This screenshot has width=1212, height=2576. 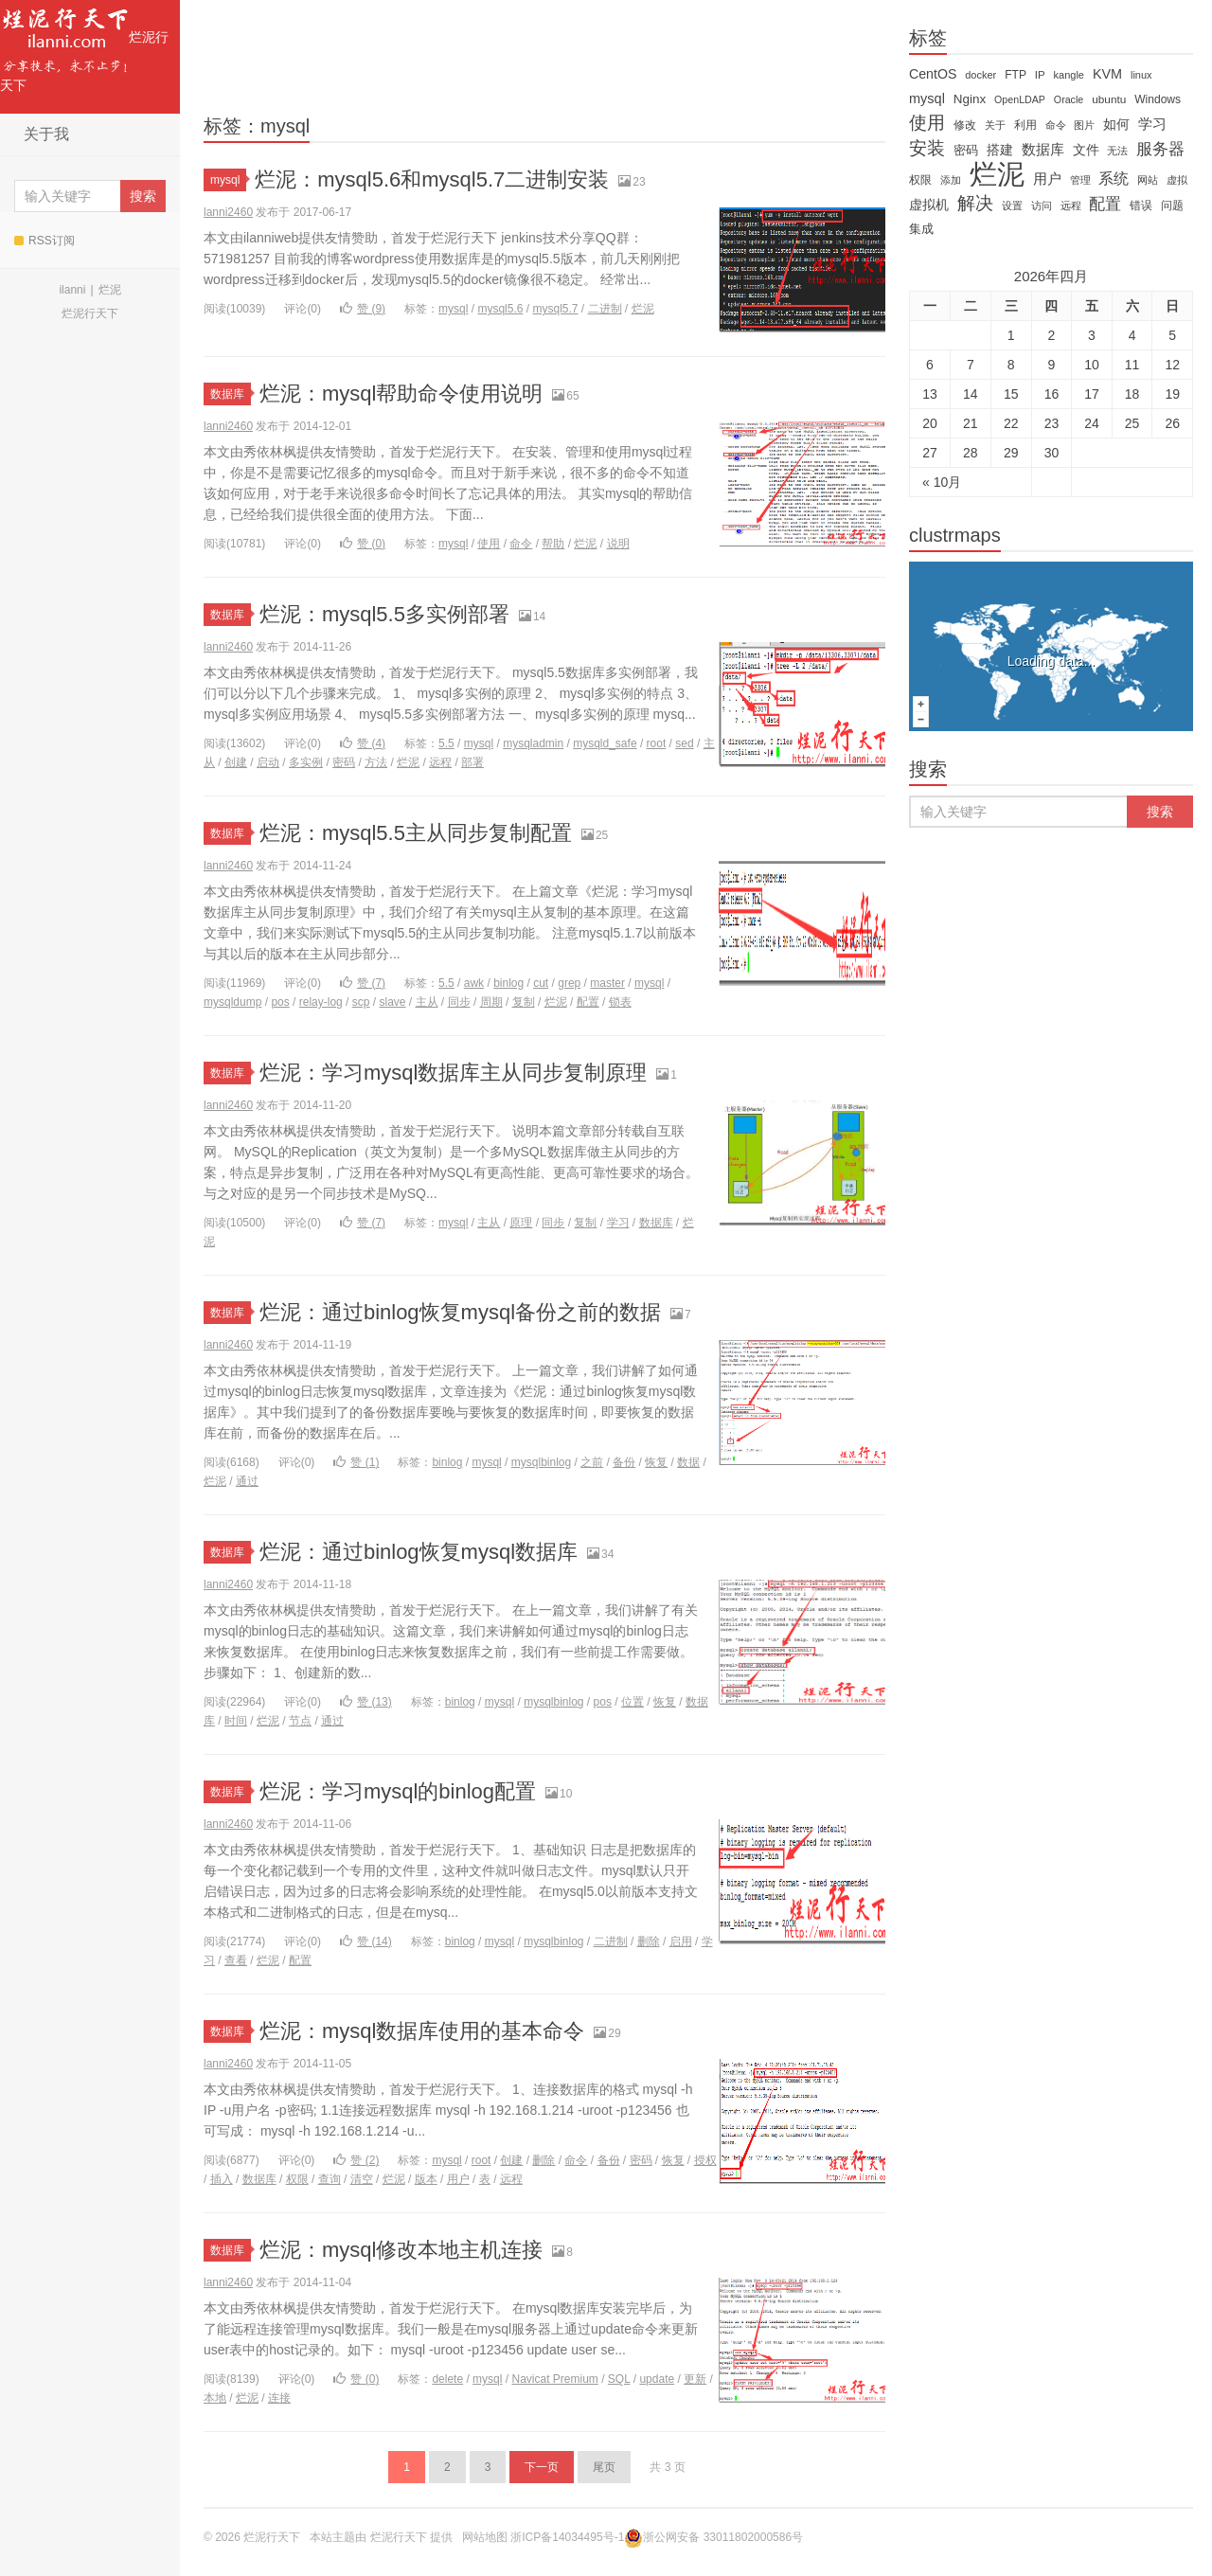 I want to click on 烂泥, so click(x=109, y=289).